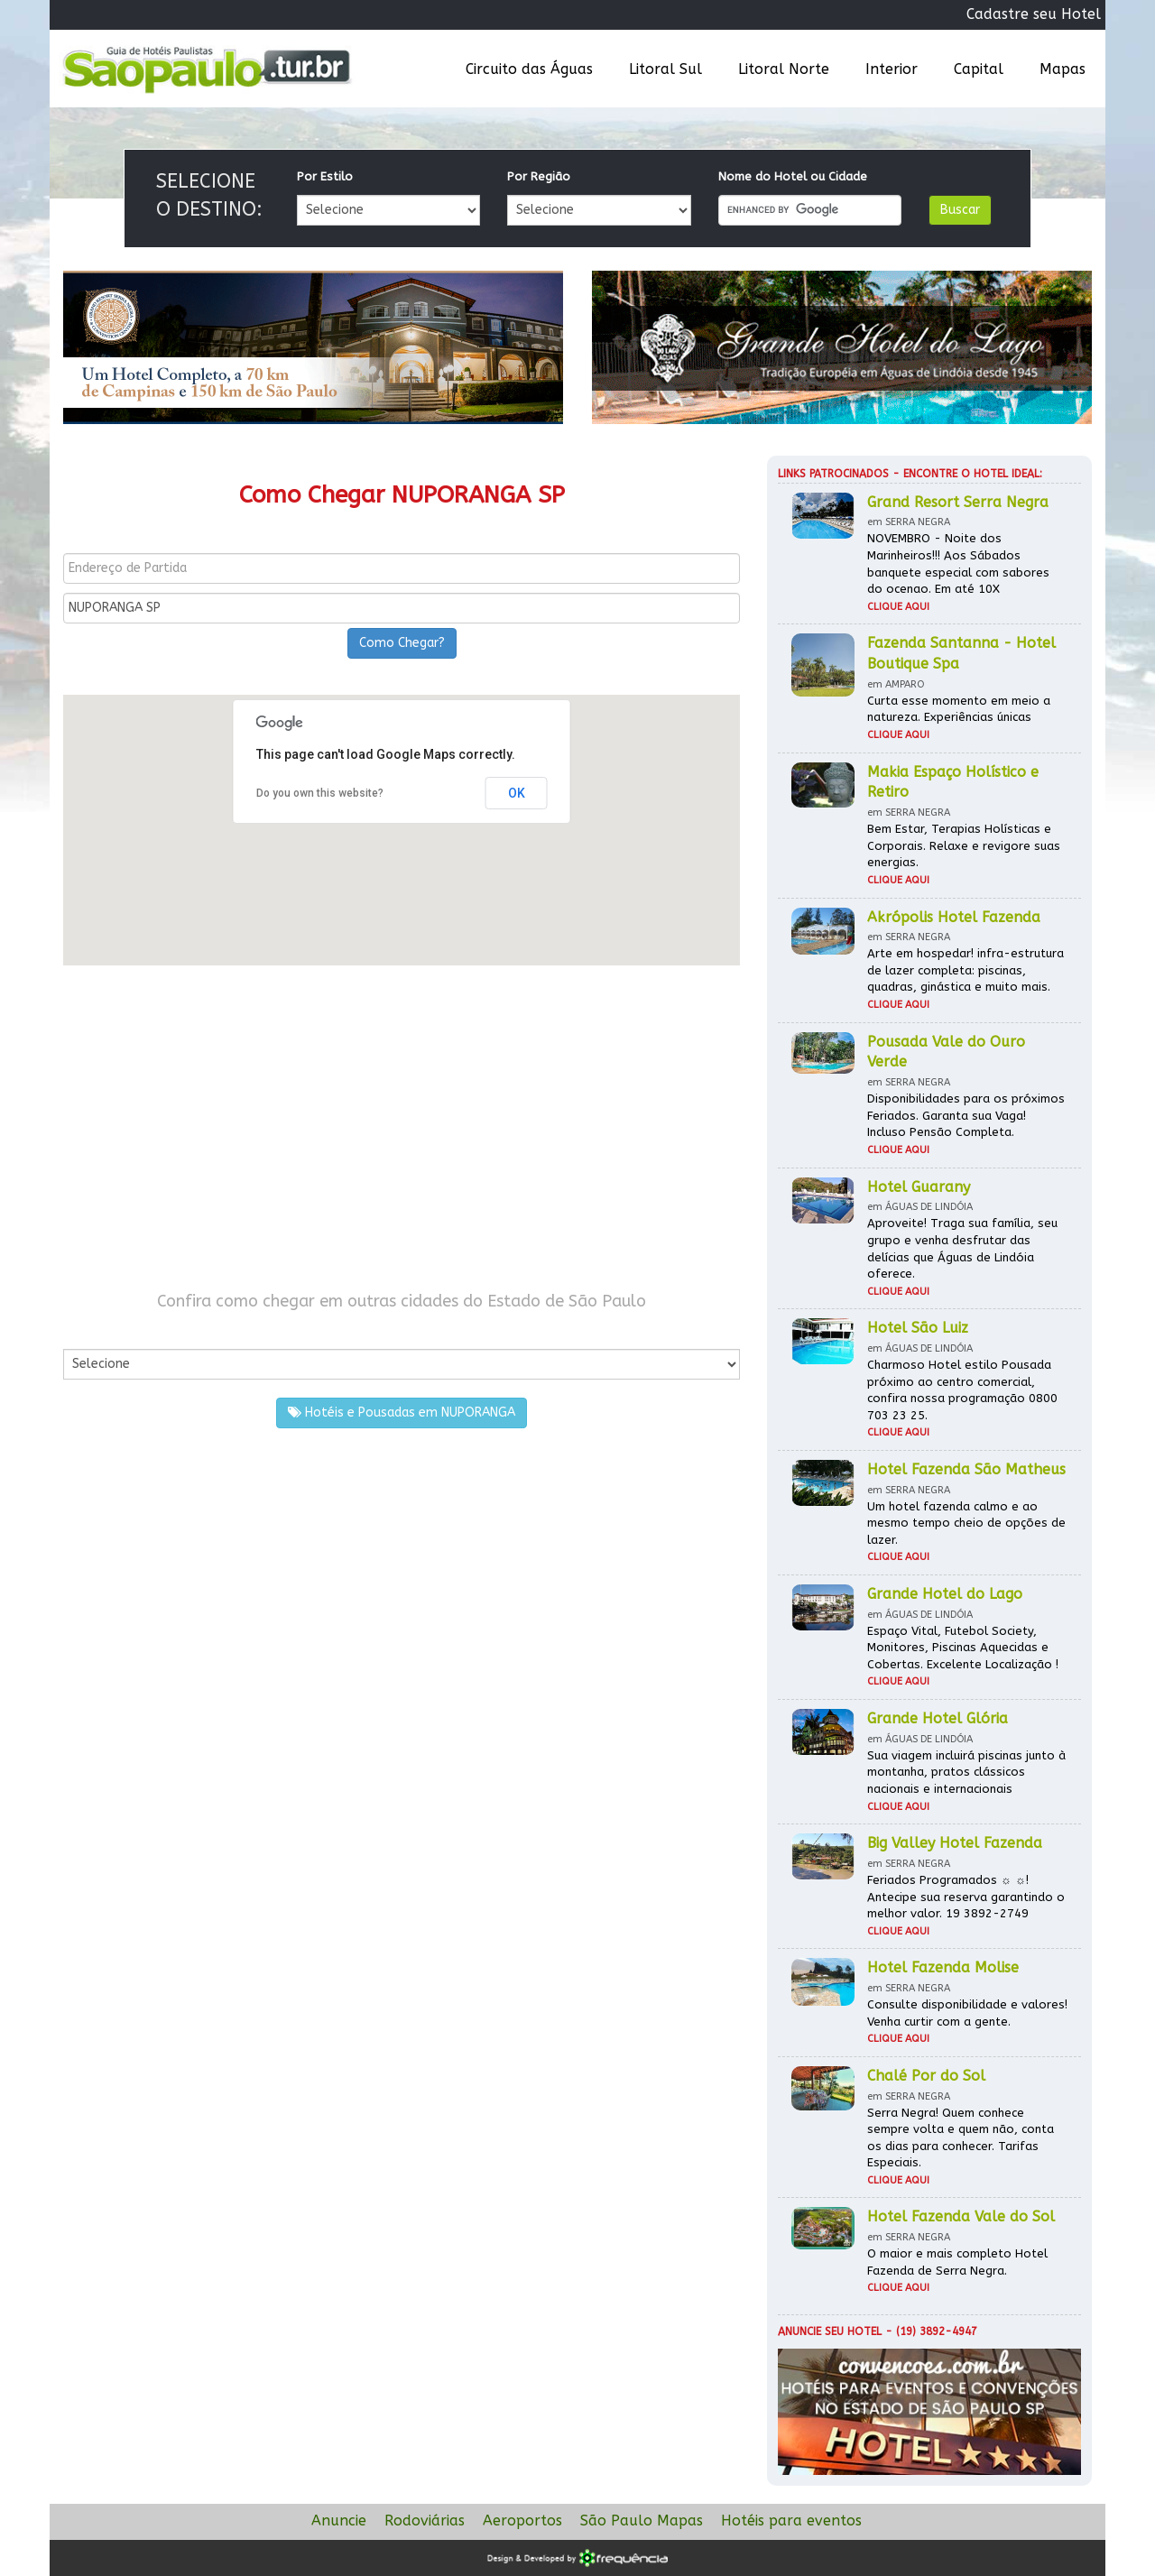  Describe the element at coordinates (641, 2520) in the screenshot. I see `São Paulo Mapas` at that location.